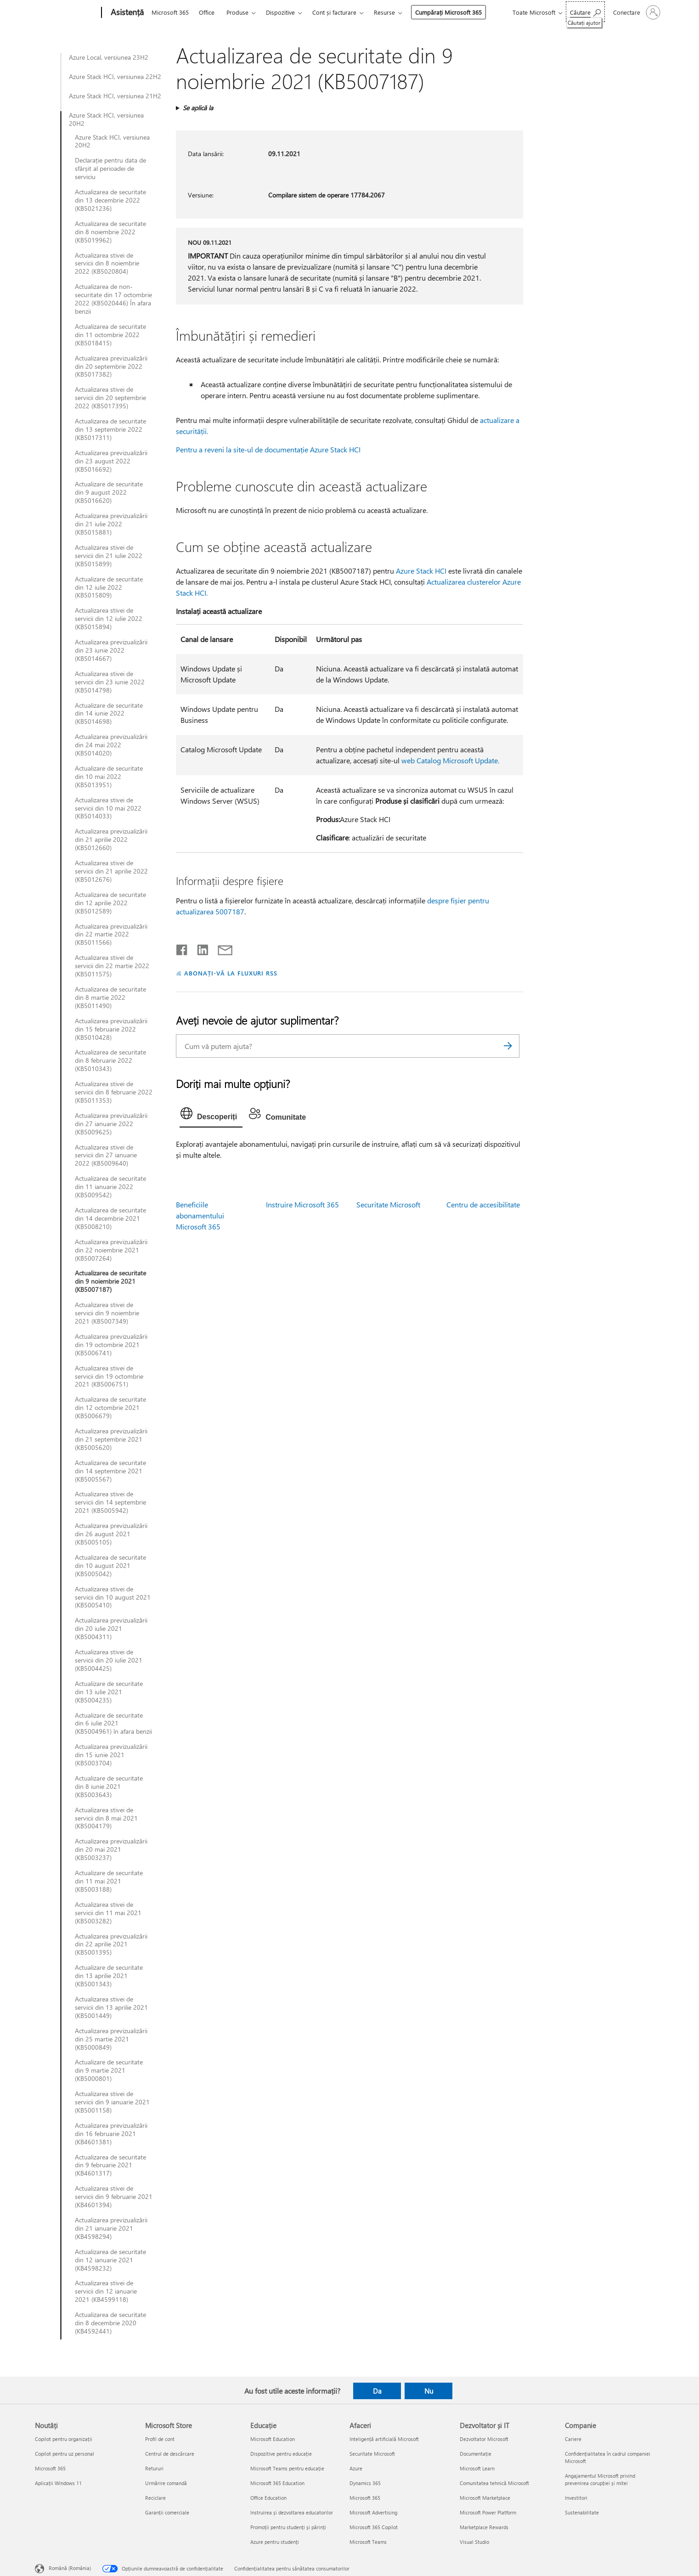  Describe the element at coordinates (182, 948) in the screenshot. I see `[Distribuiți pe Facebook]` at that location.